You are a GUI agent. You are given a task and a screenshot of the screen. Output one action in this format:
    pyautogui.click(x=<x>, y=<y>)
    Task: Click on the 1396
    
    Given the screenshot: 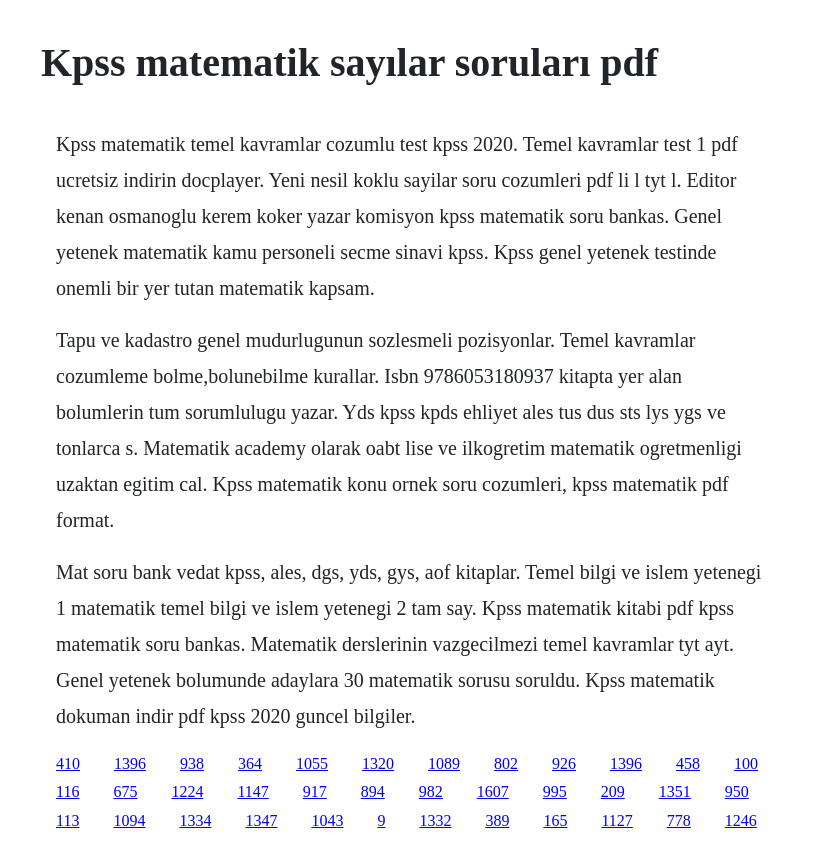 What is the action you would take?
    pyautogui.click(x=130, y=763)
    